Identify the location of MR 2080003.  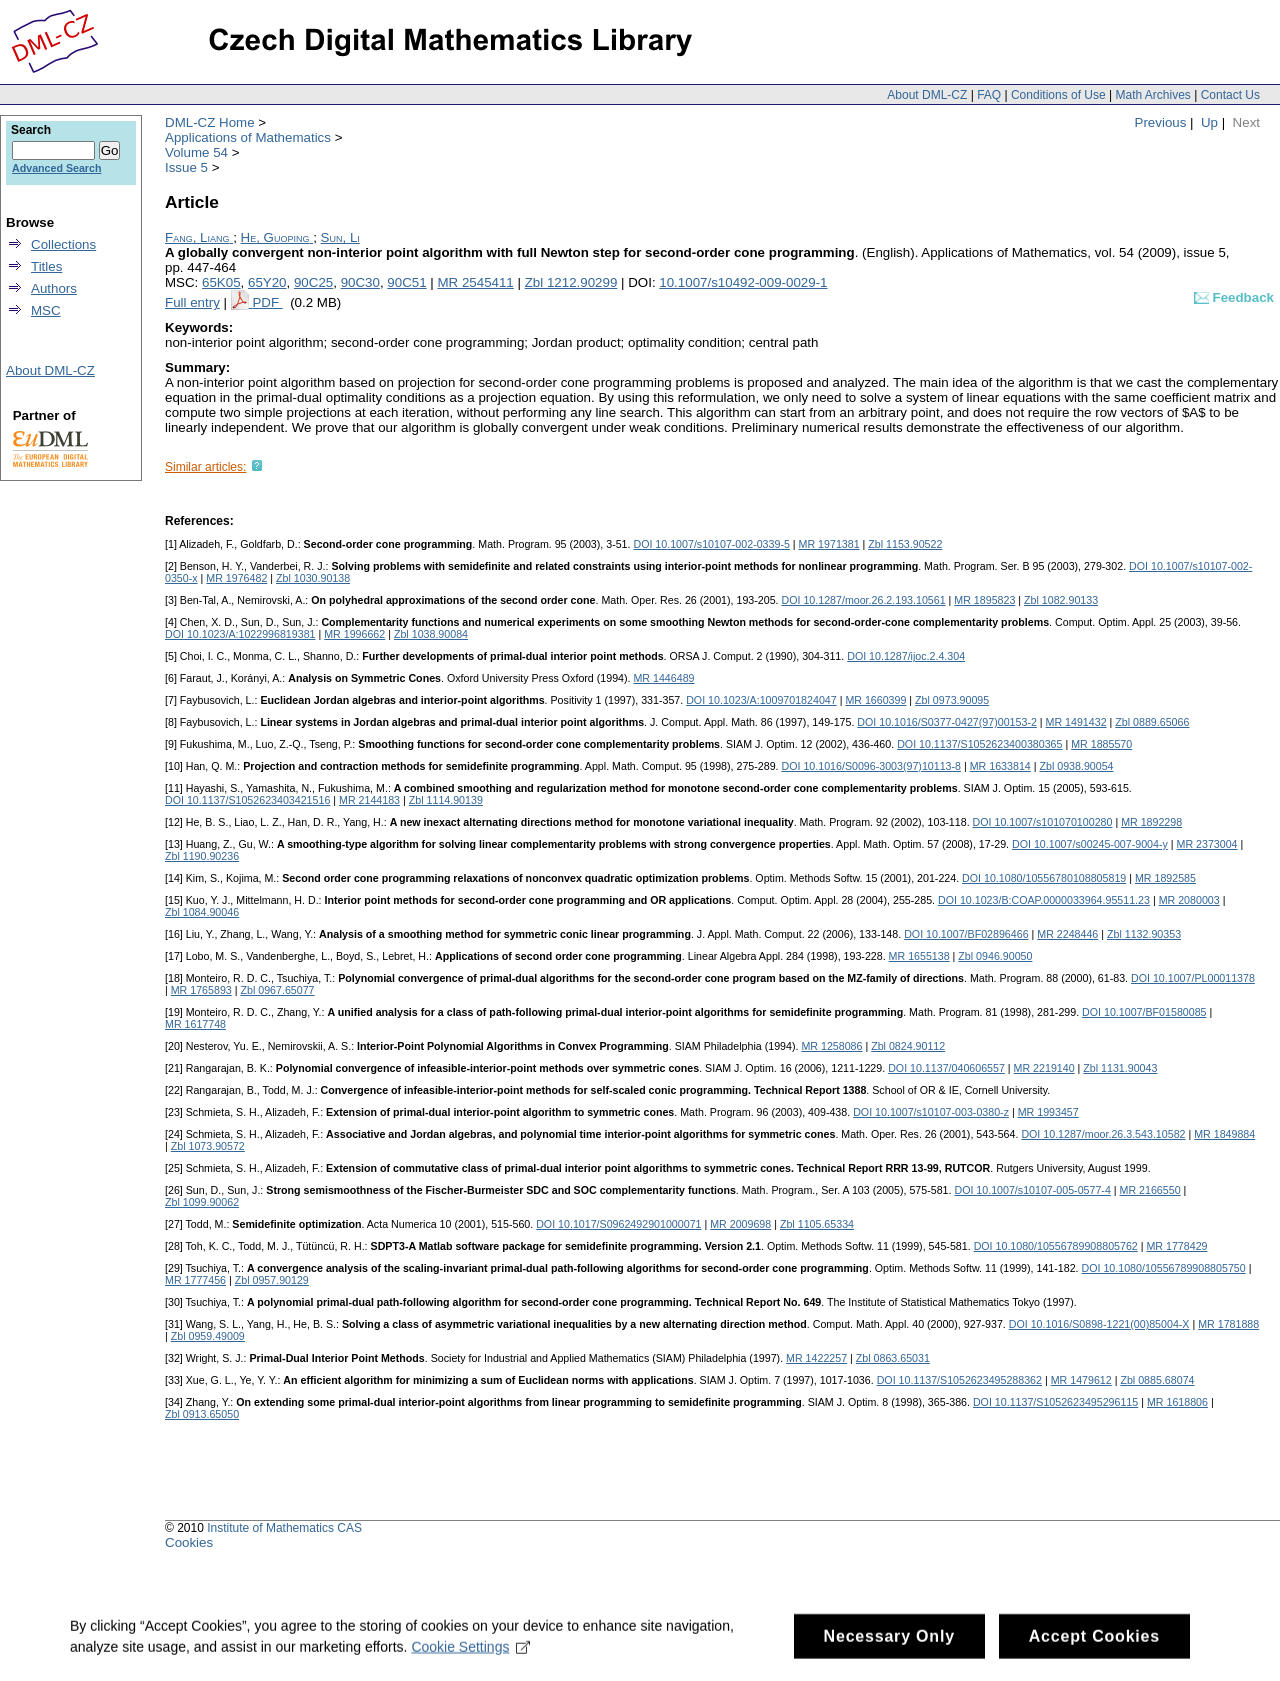
(1189, 900).